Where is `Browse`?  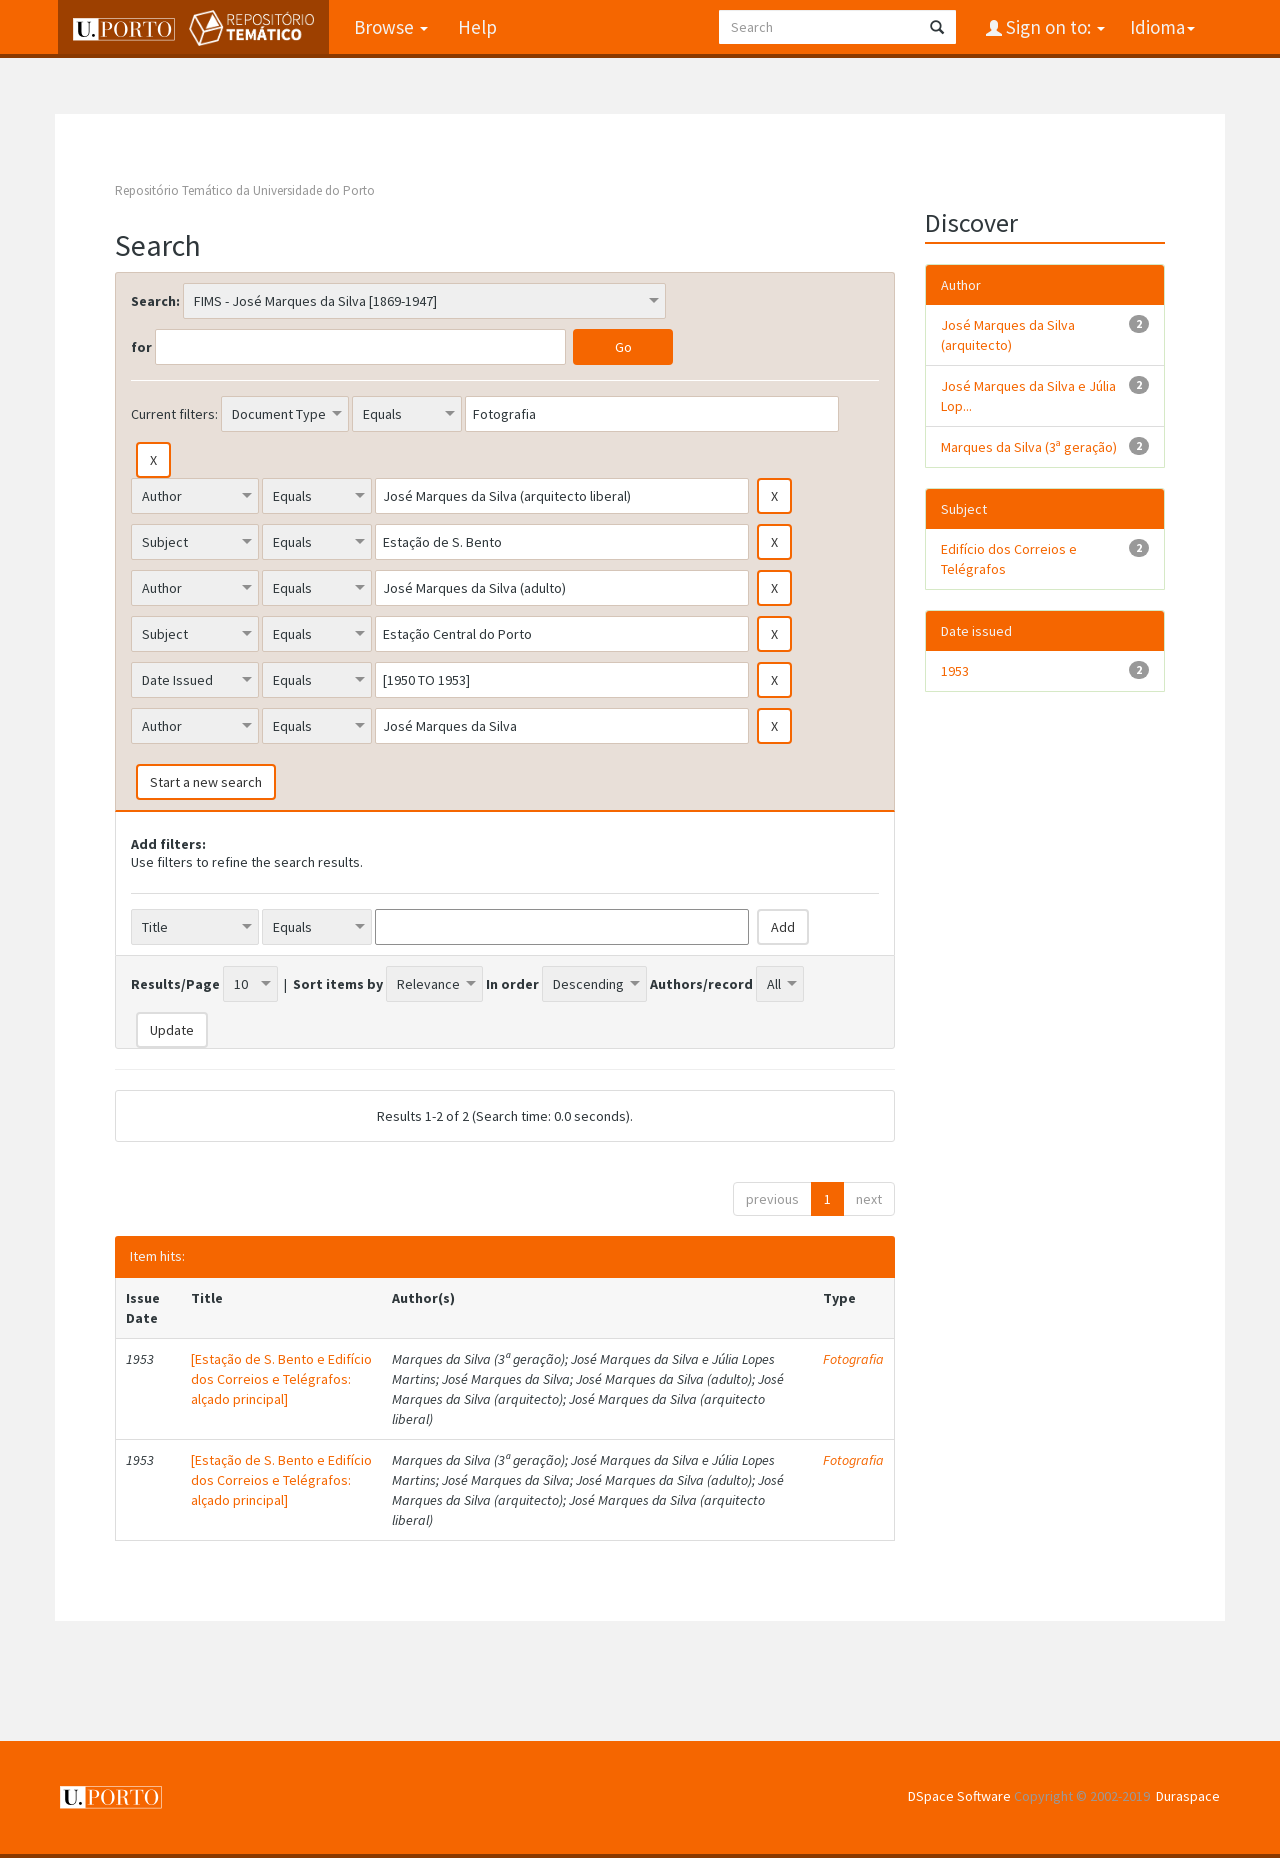 Browse is located at coordinates (388, 27).